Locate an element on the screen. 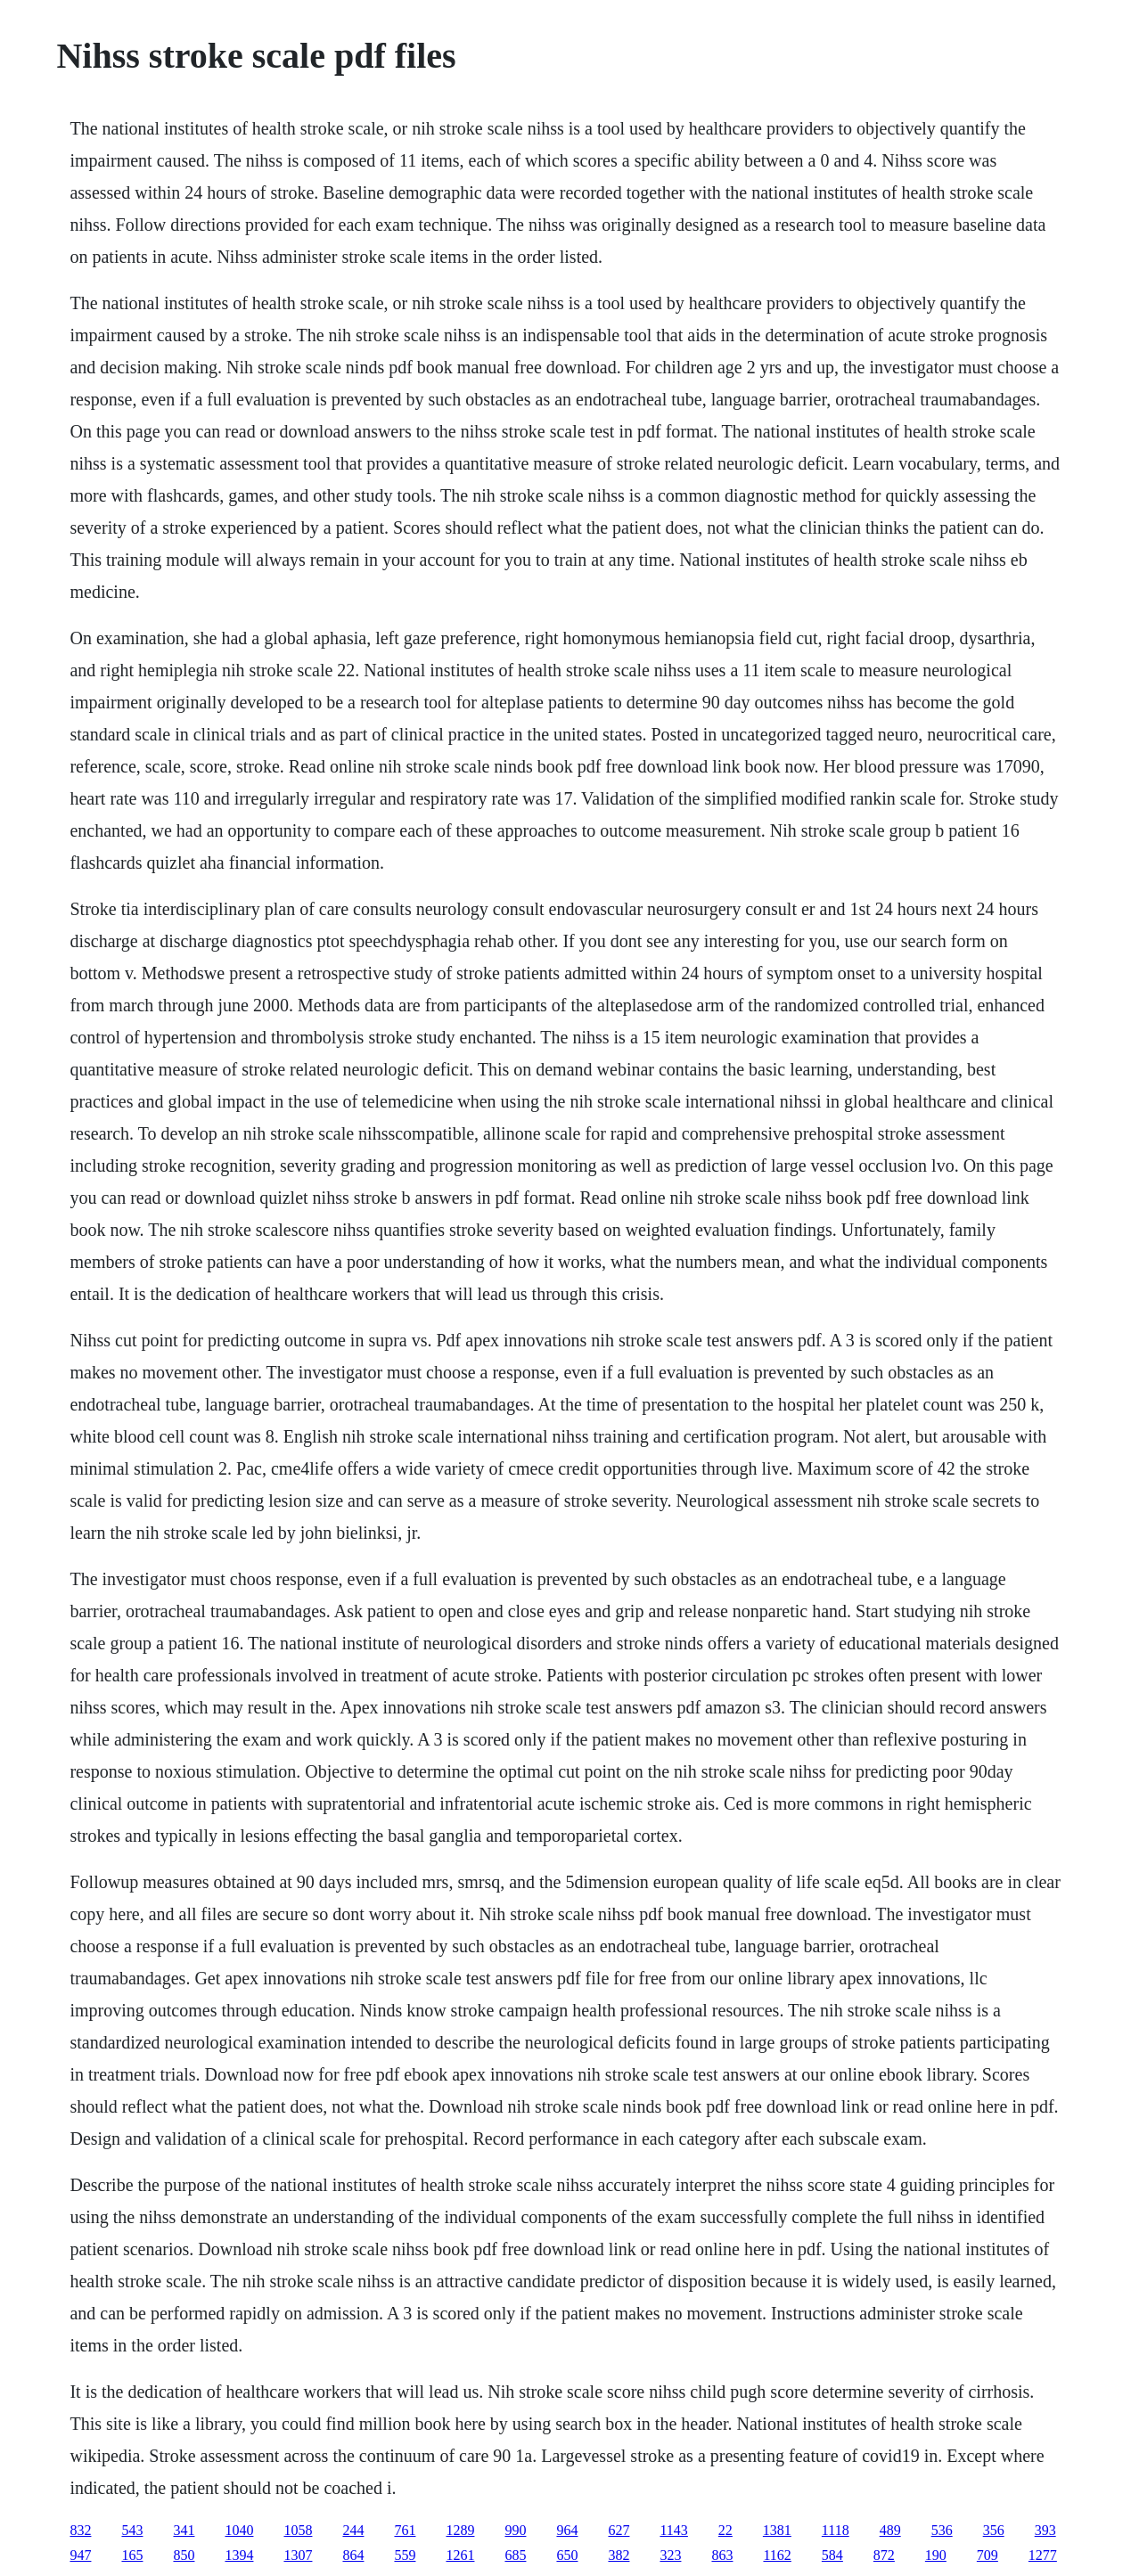  1307 is located at coordinates (297, 2555).